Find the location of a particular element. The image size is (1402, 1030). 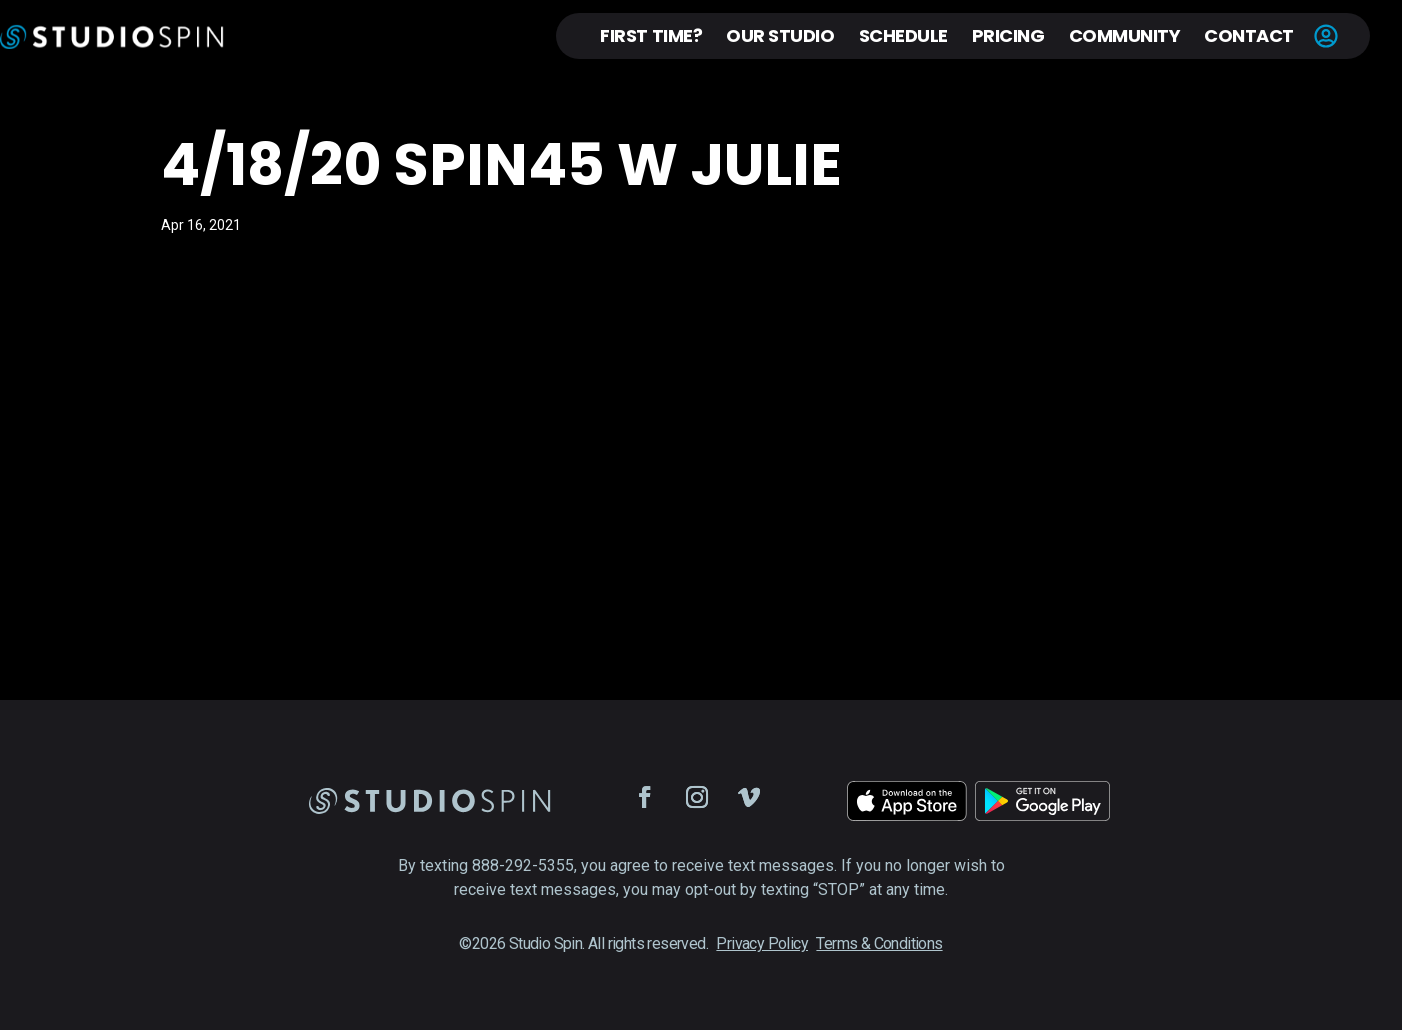

Account is located at coordinates (1326, 36).